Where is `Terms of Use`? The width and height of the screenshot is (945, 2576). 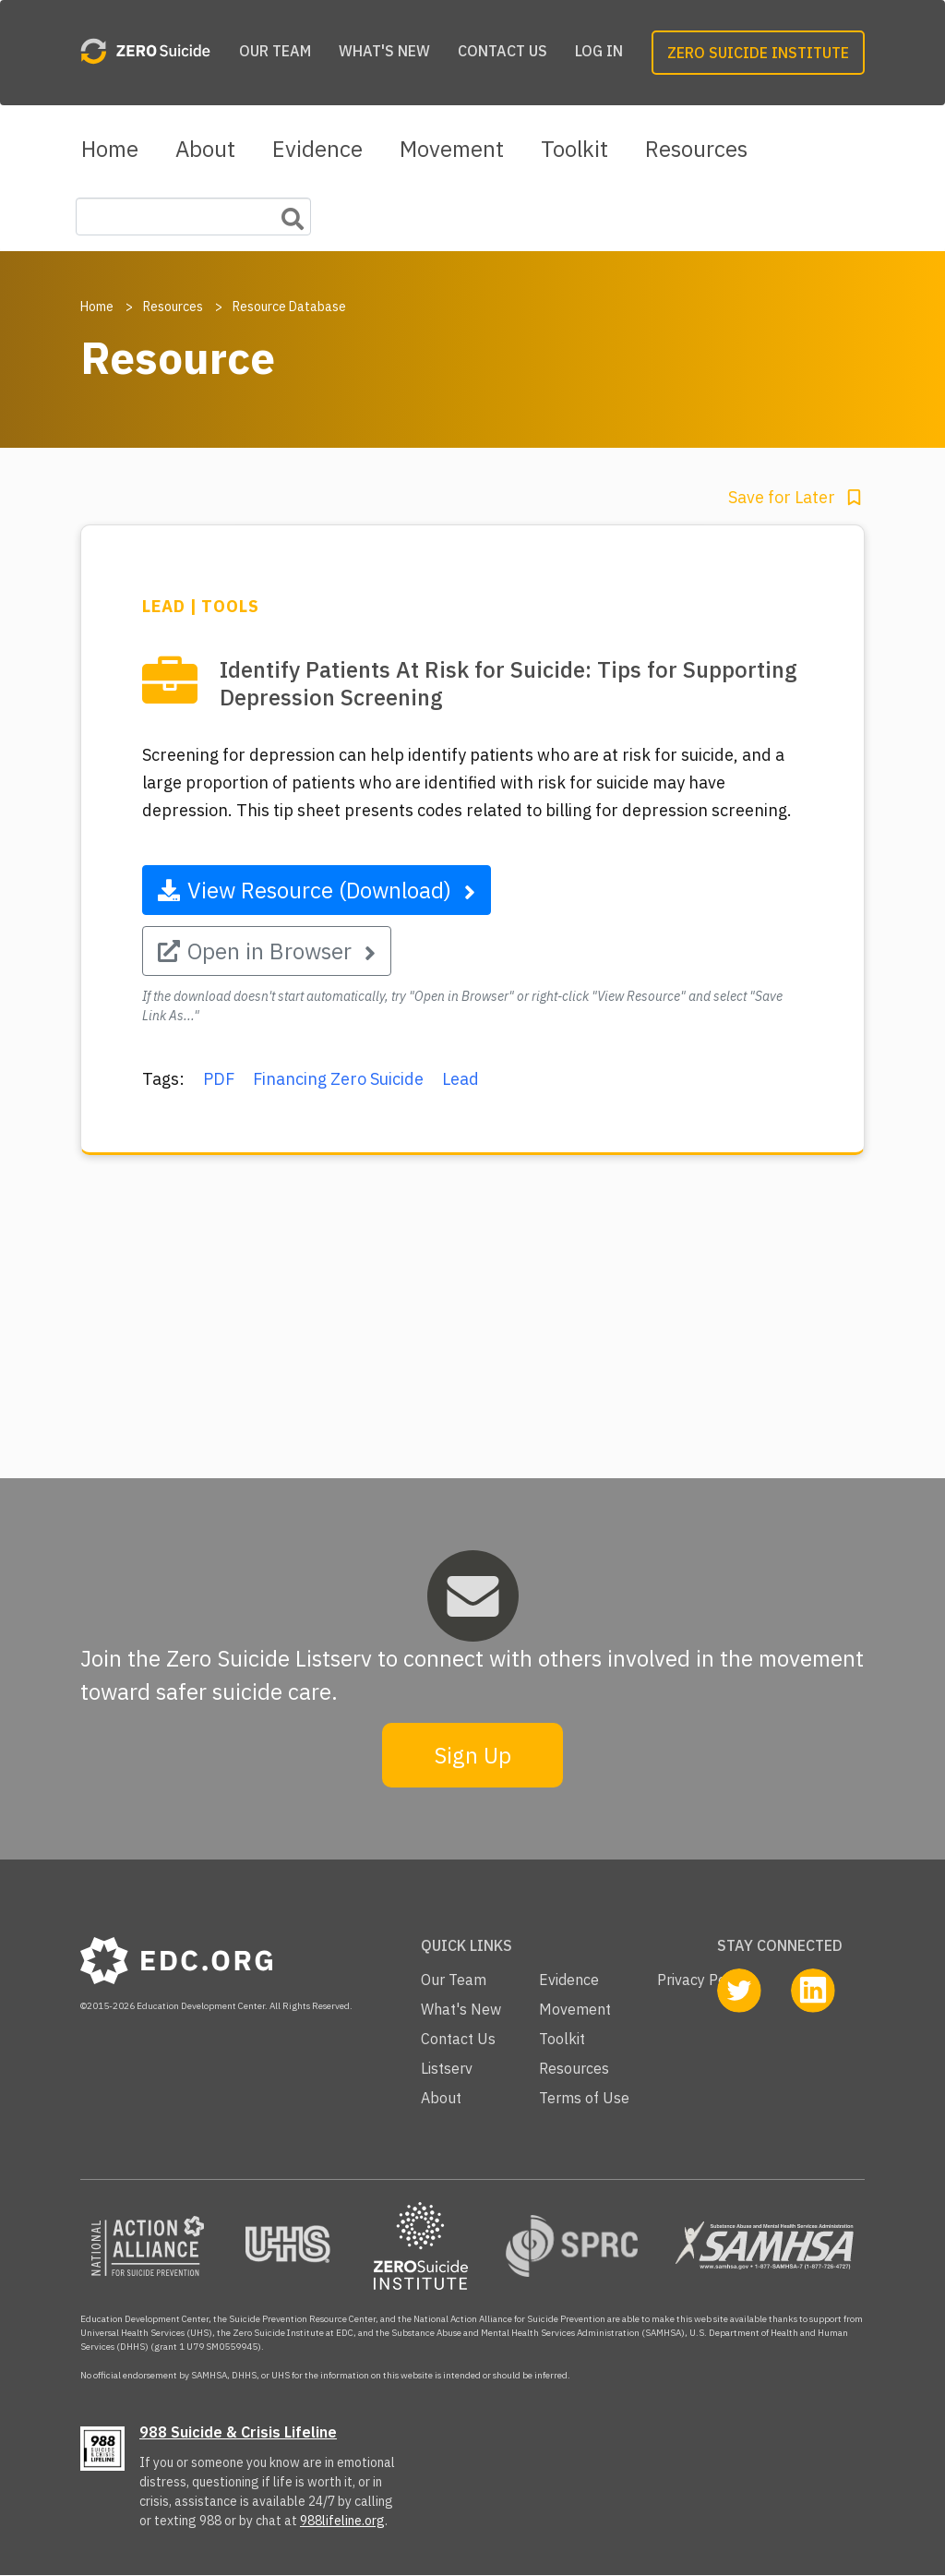
Terms of Use is located at coordinates (584, 2097).